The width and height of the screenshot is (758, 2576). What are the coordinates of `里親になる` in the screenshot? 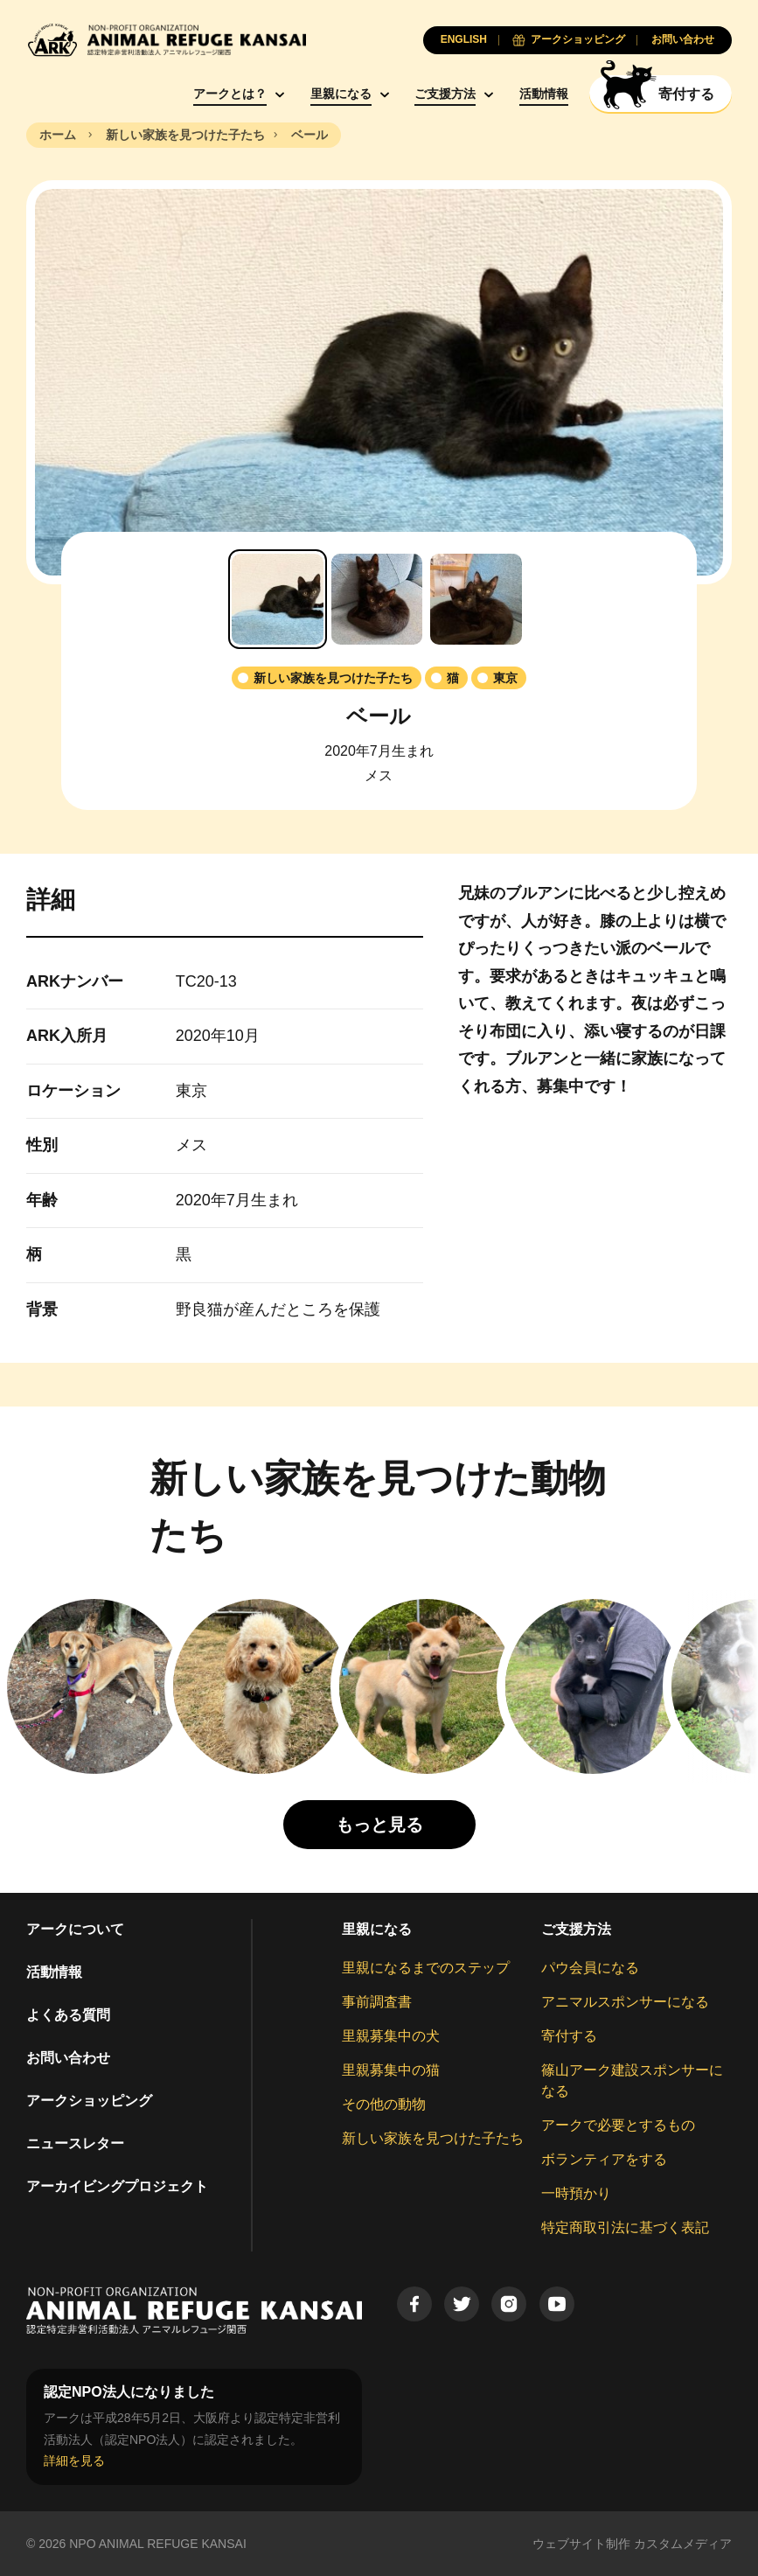 It's located at (341, 94).